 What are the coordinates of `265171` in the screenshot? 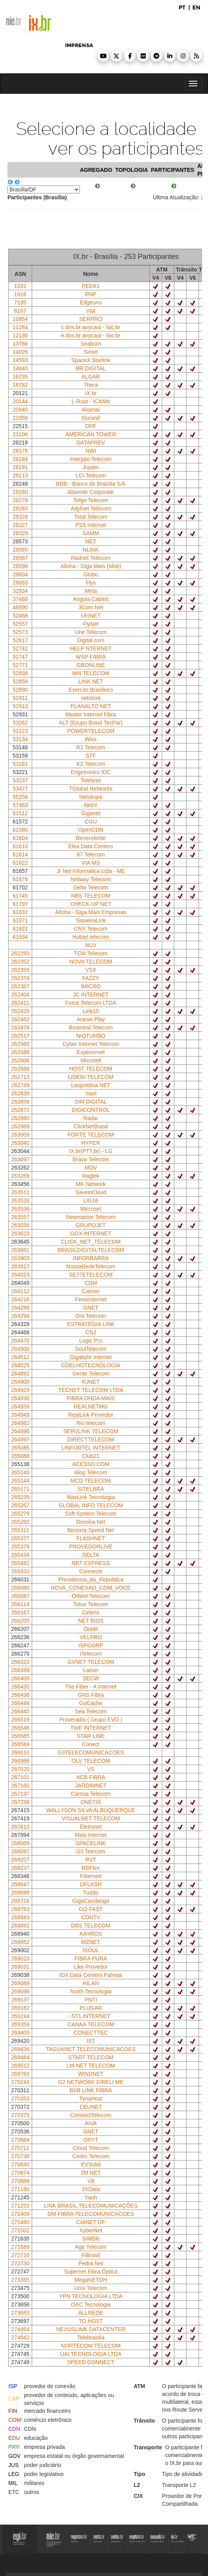 It's located at (20, 1489).